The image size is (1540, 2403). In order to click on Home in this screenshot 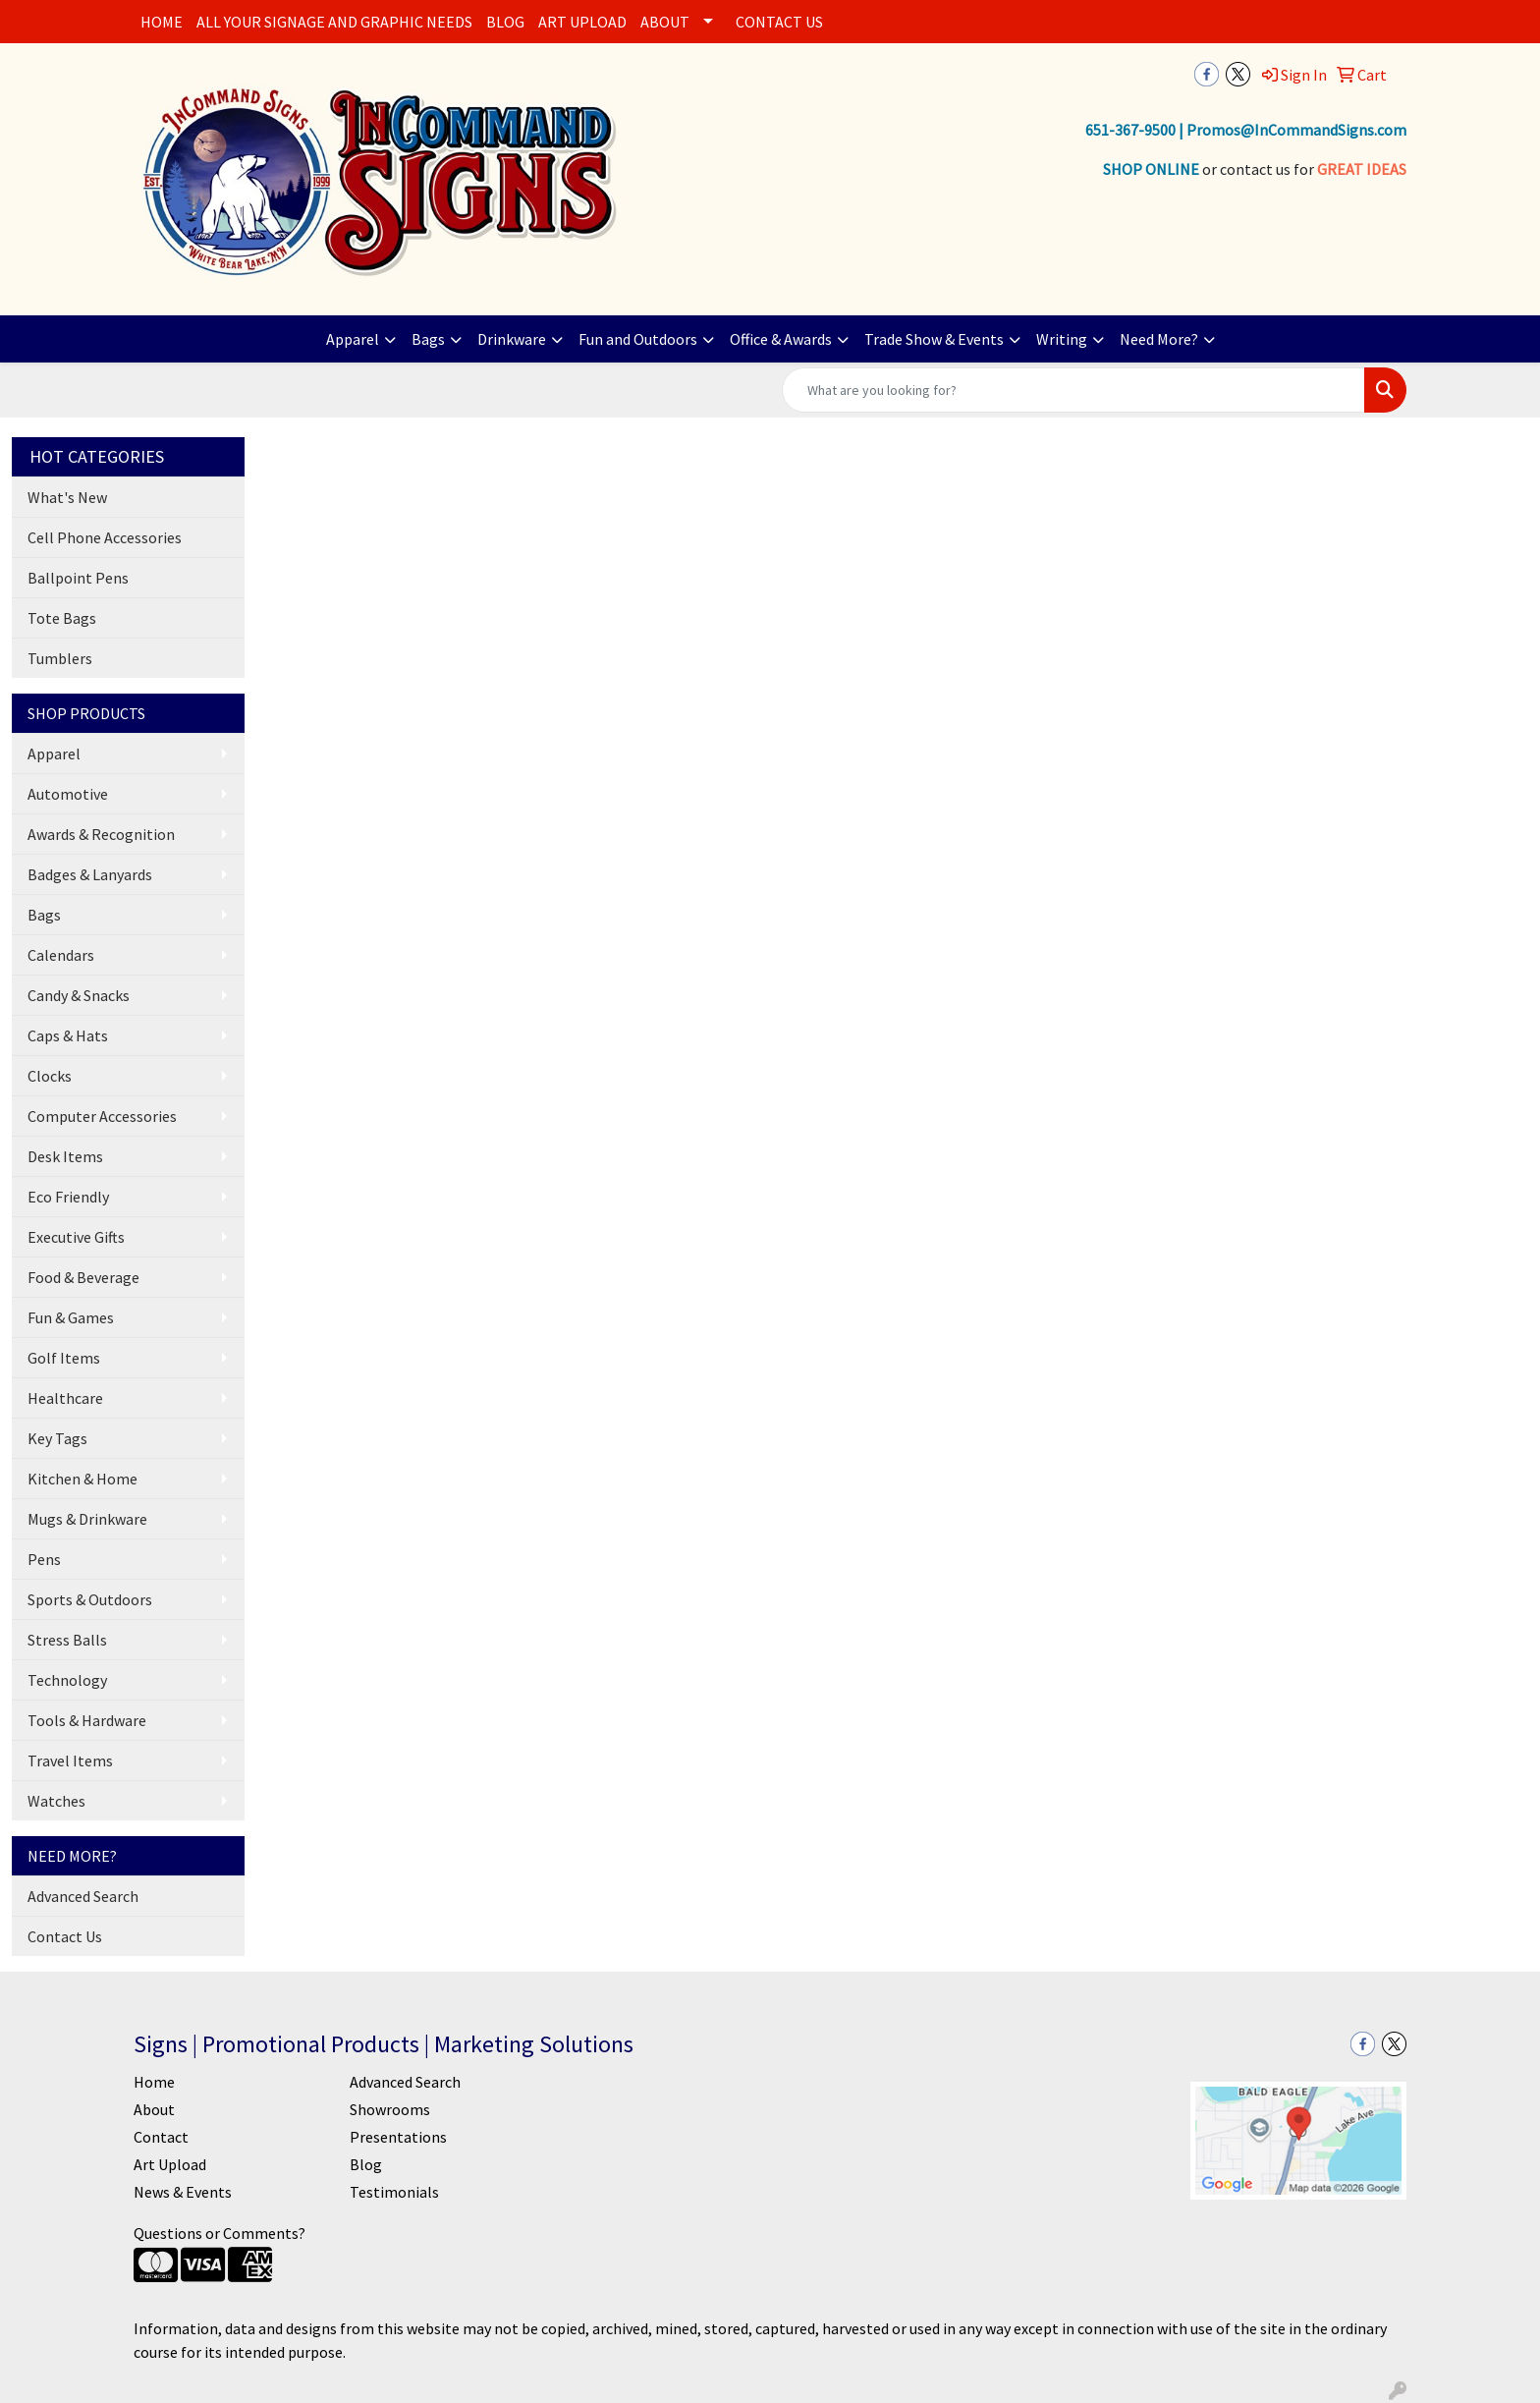, I will do `click(154, 2082)`.